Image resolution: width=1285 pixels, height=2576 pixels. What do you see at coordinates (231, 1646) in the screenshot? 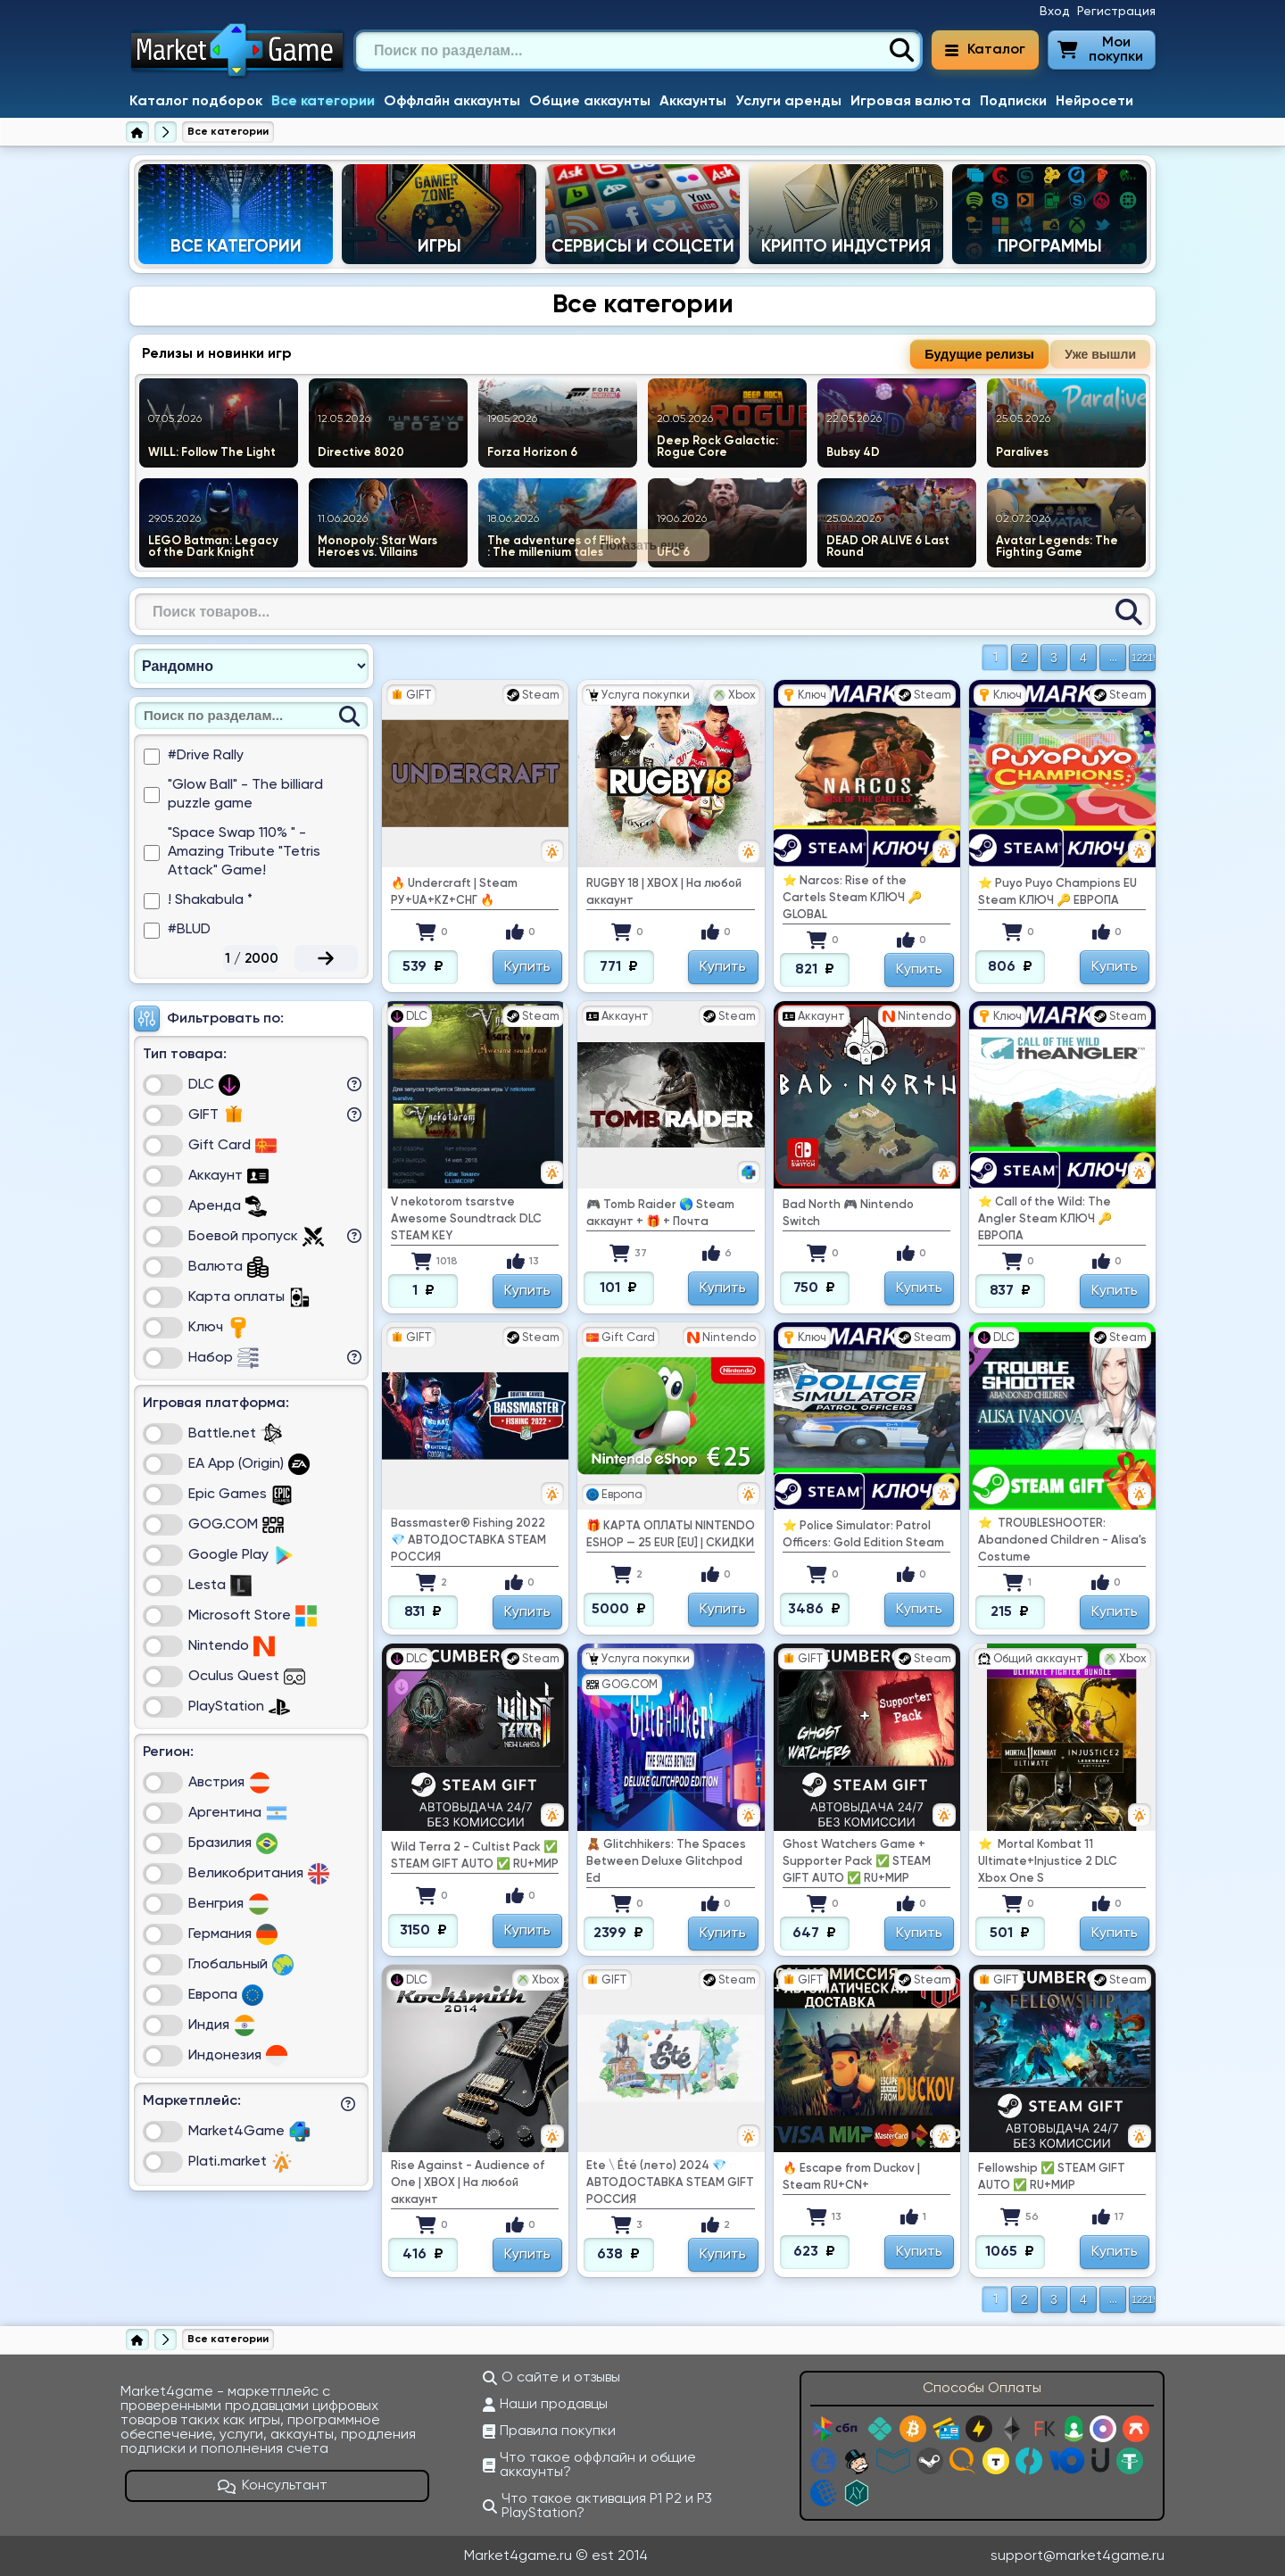
I see `Nintendo` at bounding box center [231, 1646].